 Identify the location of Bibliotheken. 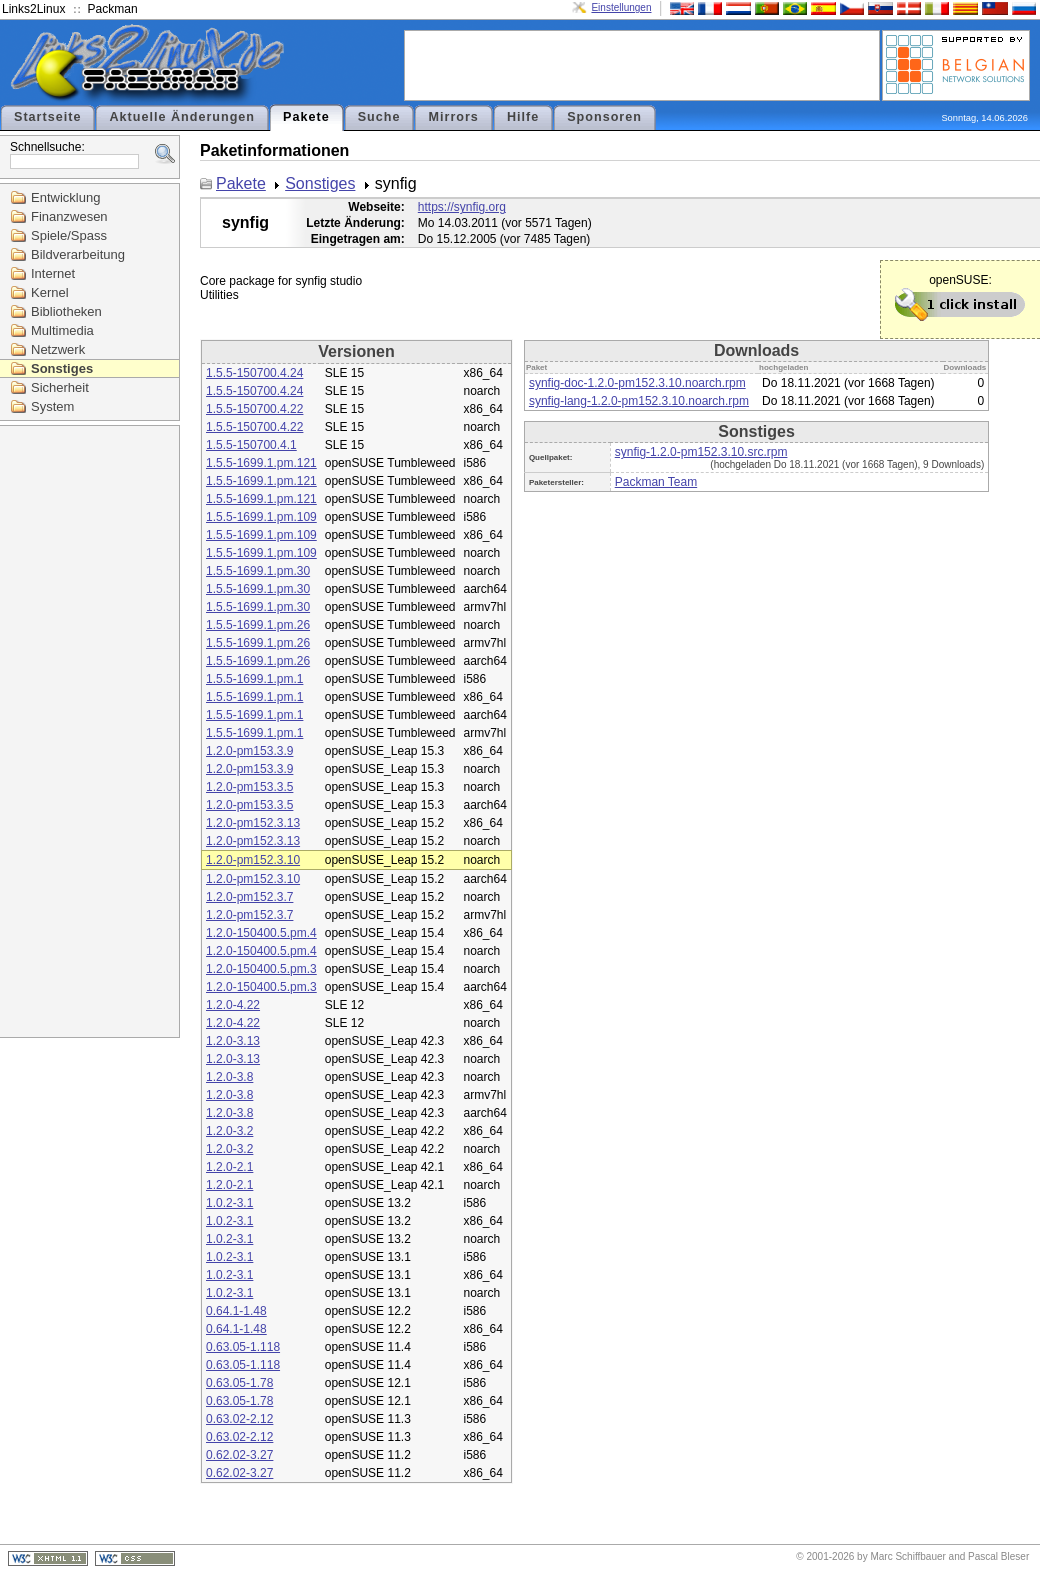
(66, 311).